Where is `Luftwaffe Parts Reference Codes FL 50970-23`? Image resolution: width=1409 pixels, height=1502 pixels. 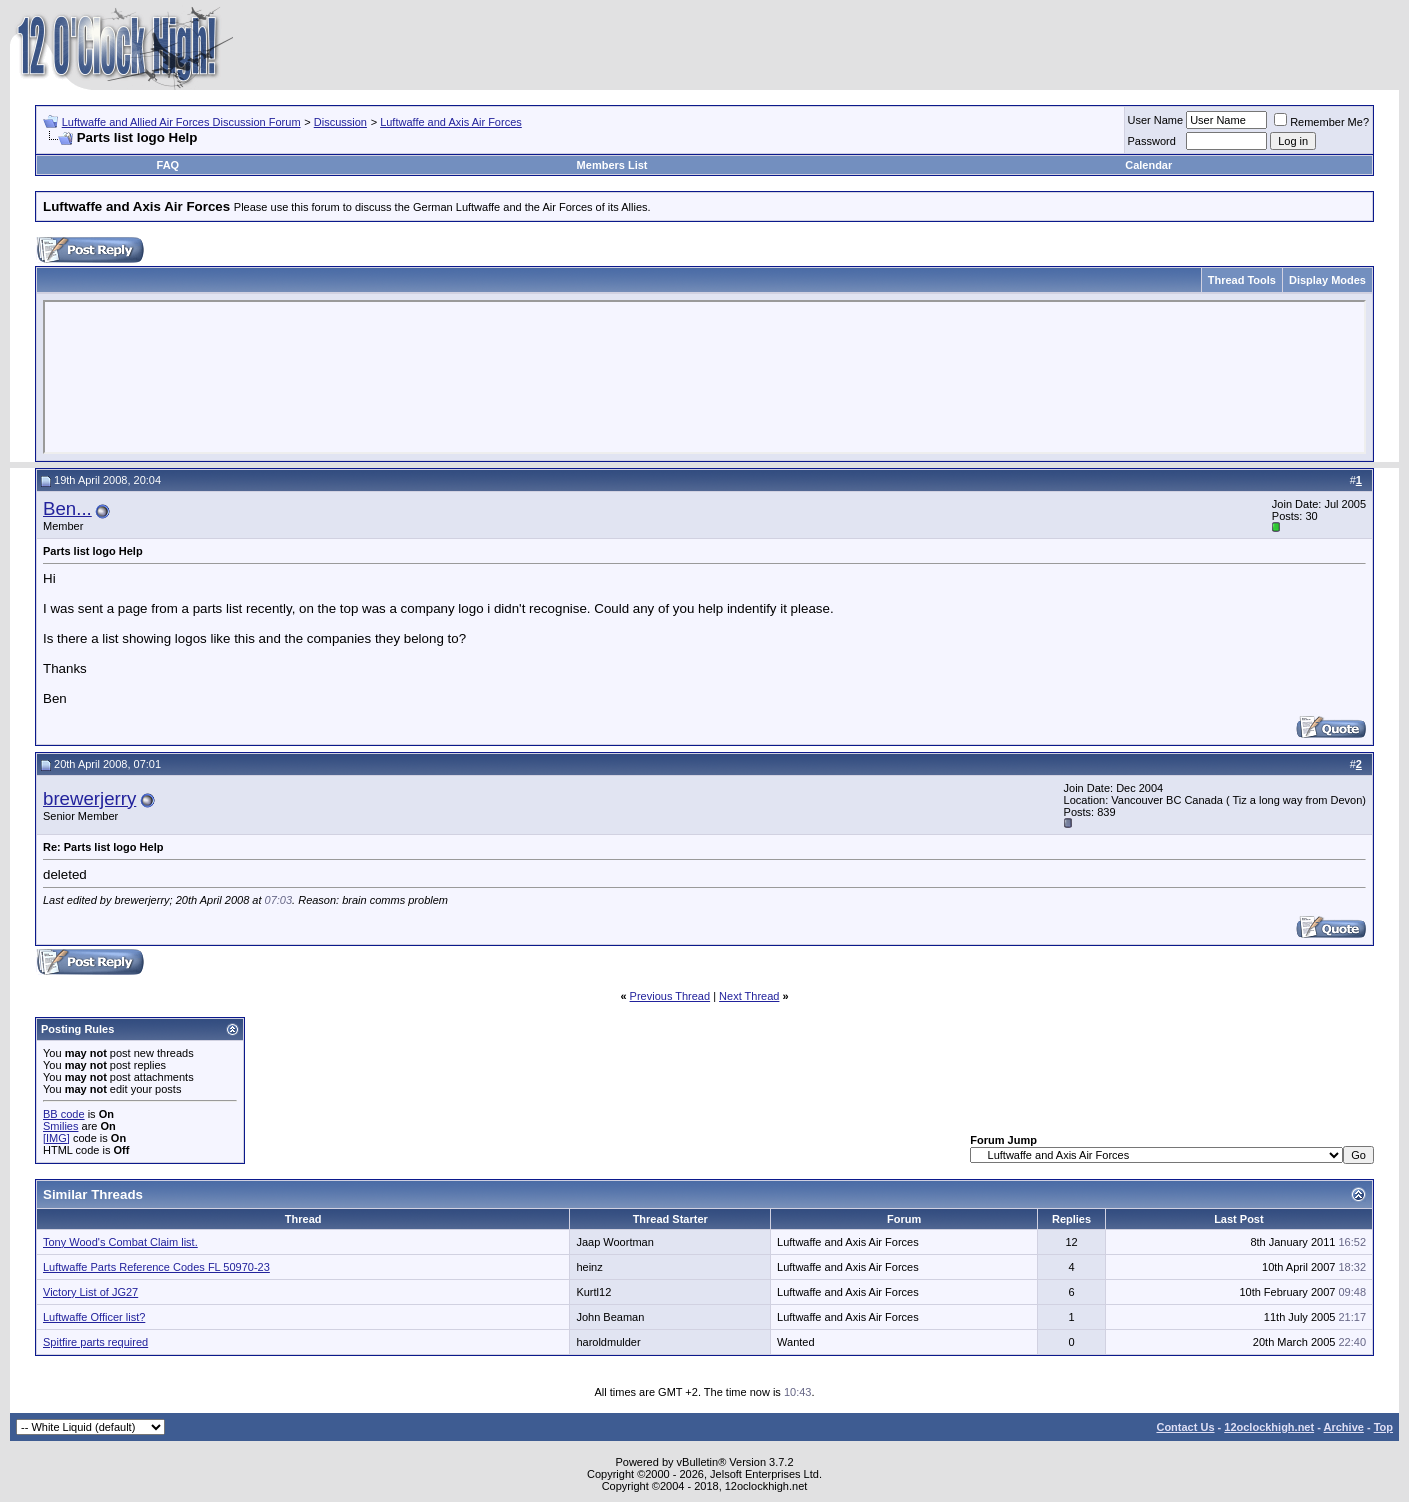
Luftwaffe Parts Reference Codes FL 50970-23 is located at coordinates (156, 1267).